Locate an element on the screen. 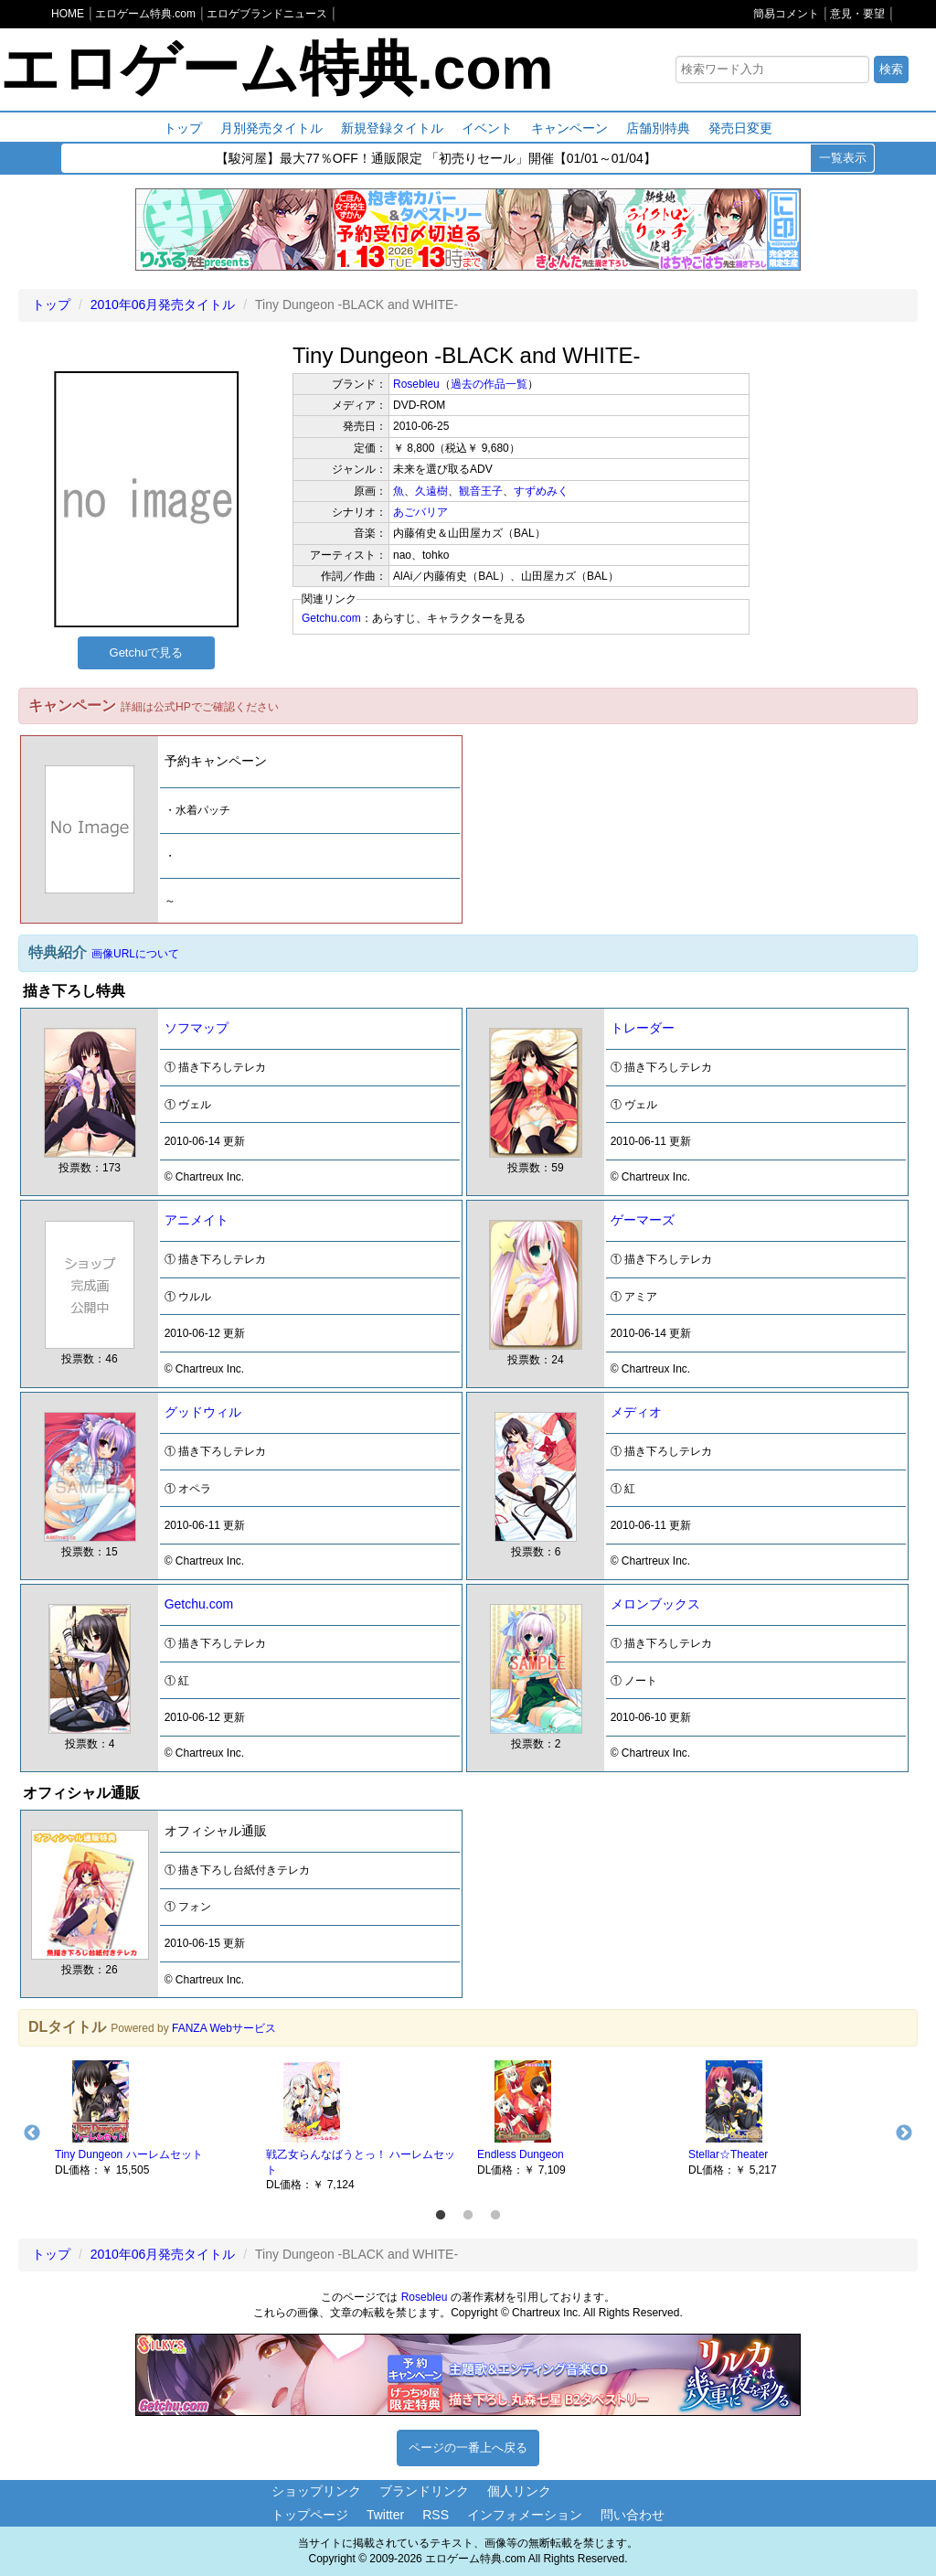 The height and width of the screenshot is (2576, 936). 2 [button] is located at coordinates (468, 2216).